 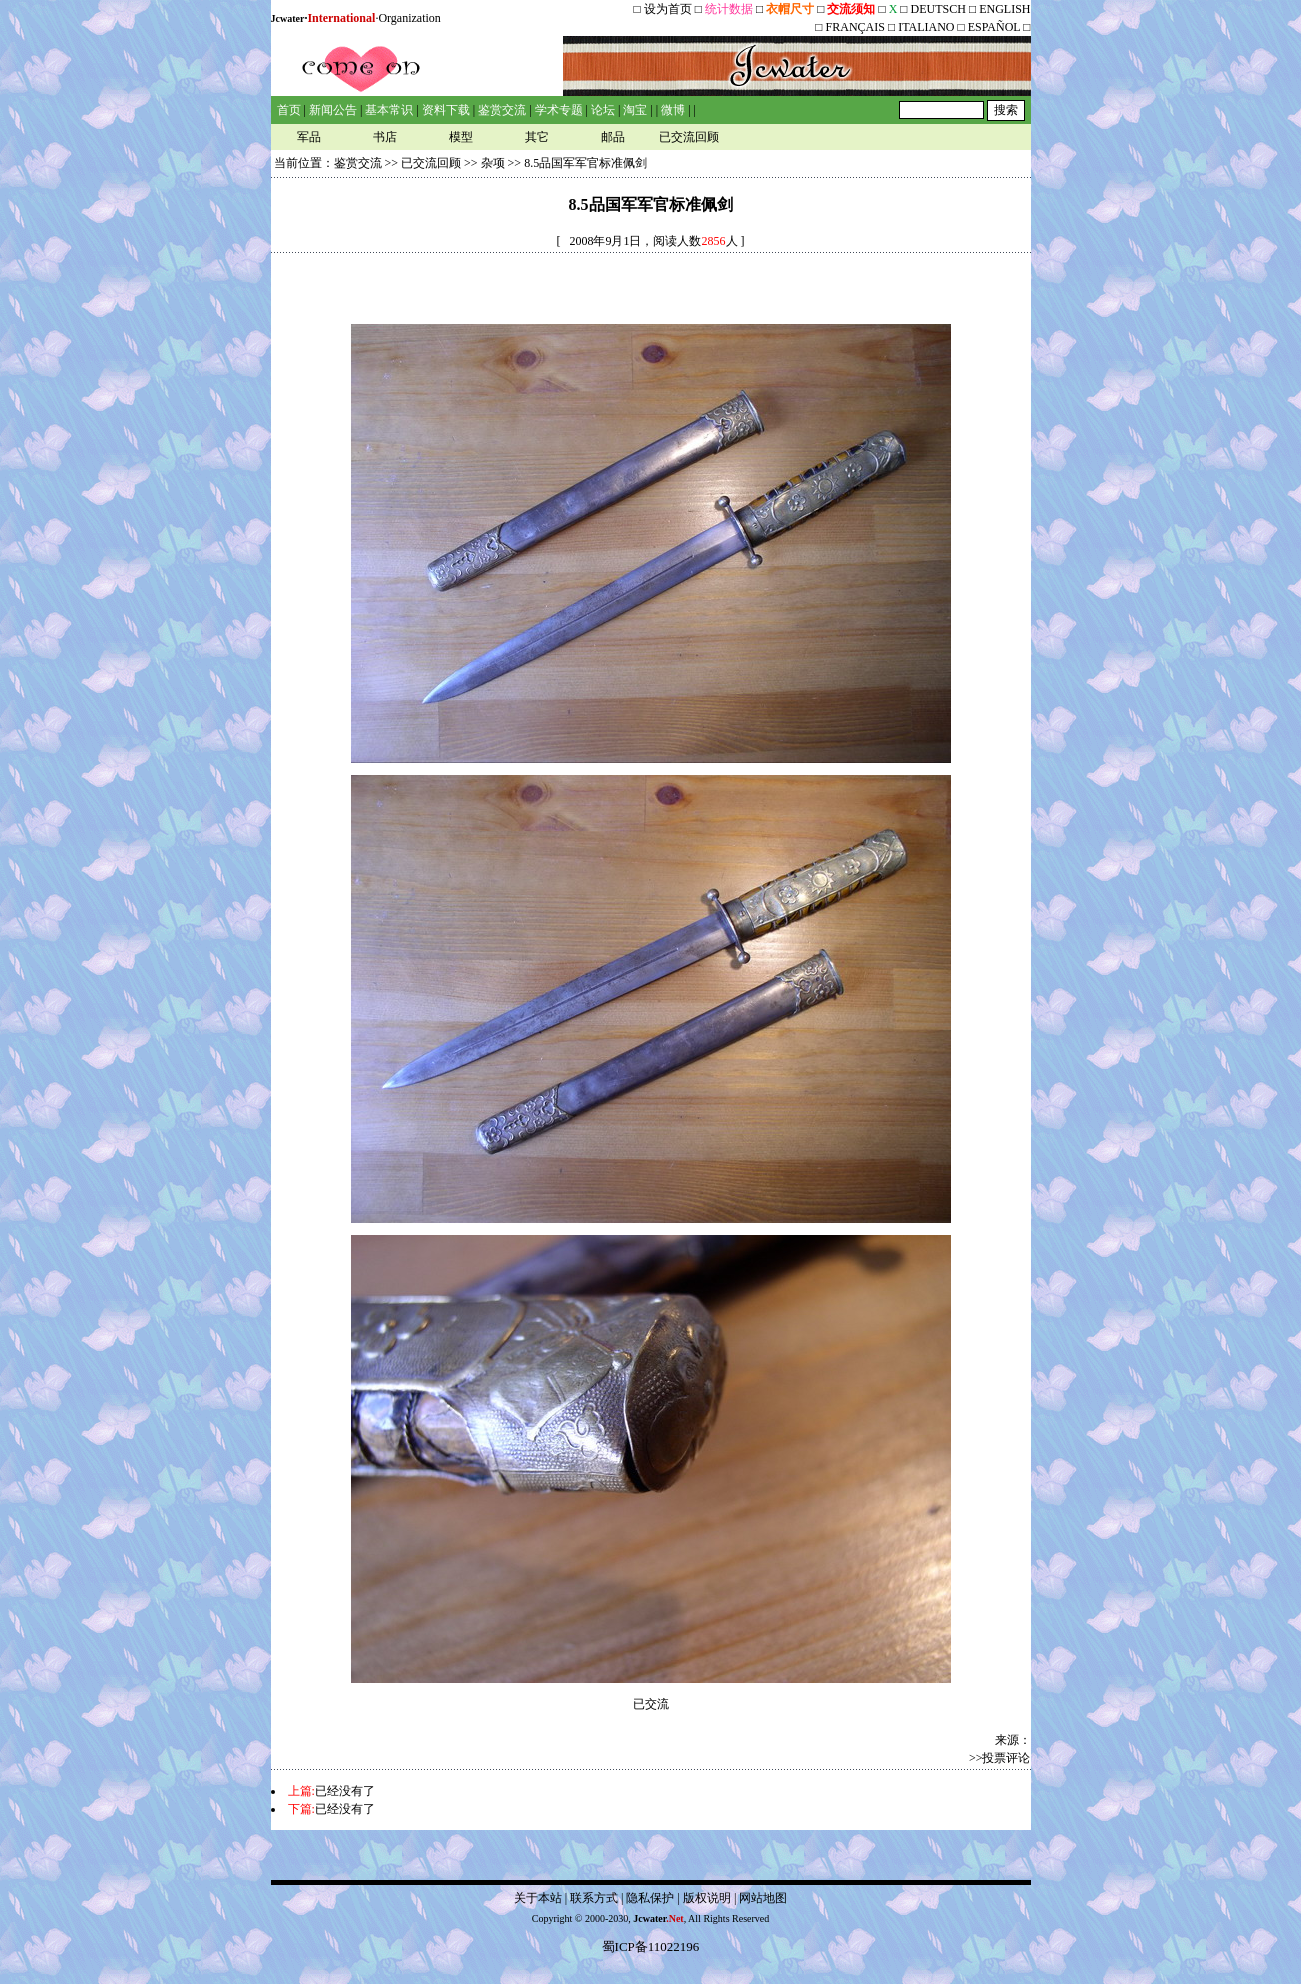 I want to click on 淘宝, so click(x=635, y=110).